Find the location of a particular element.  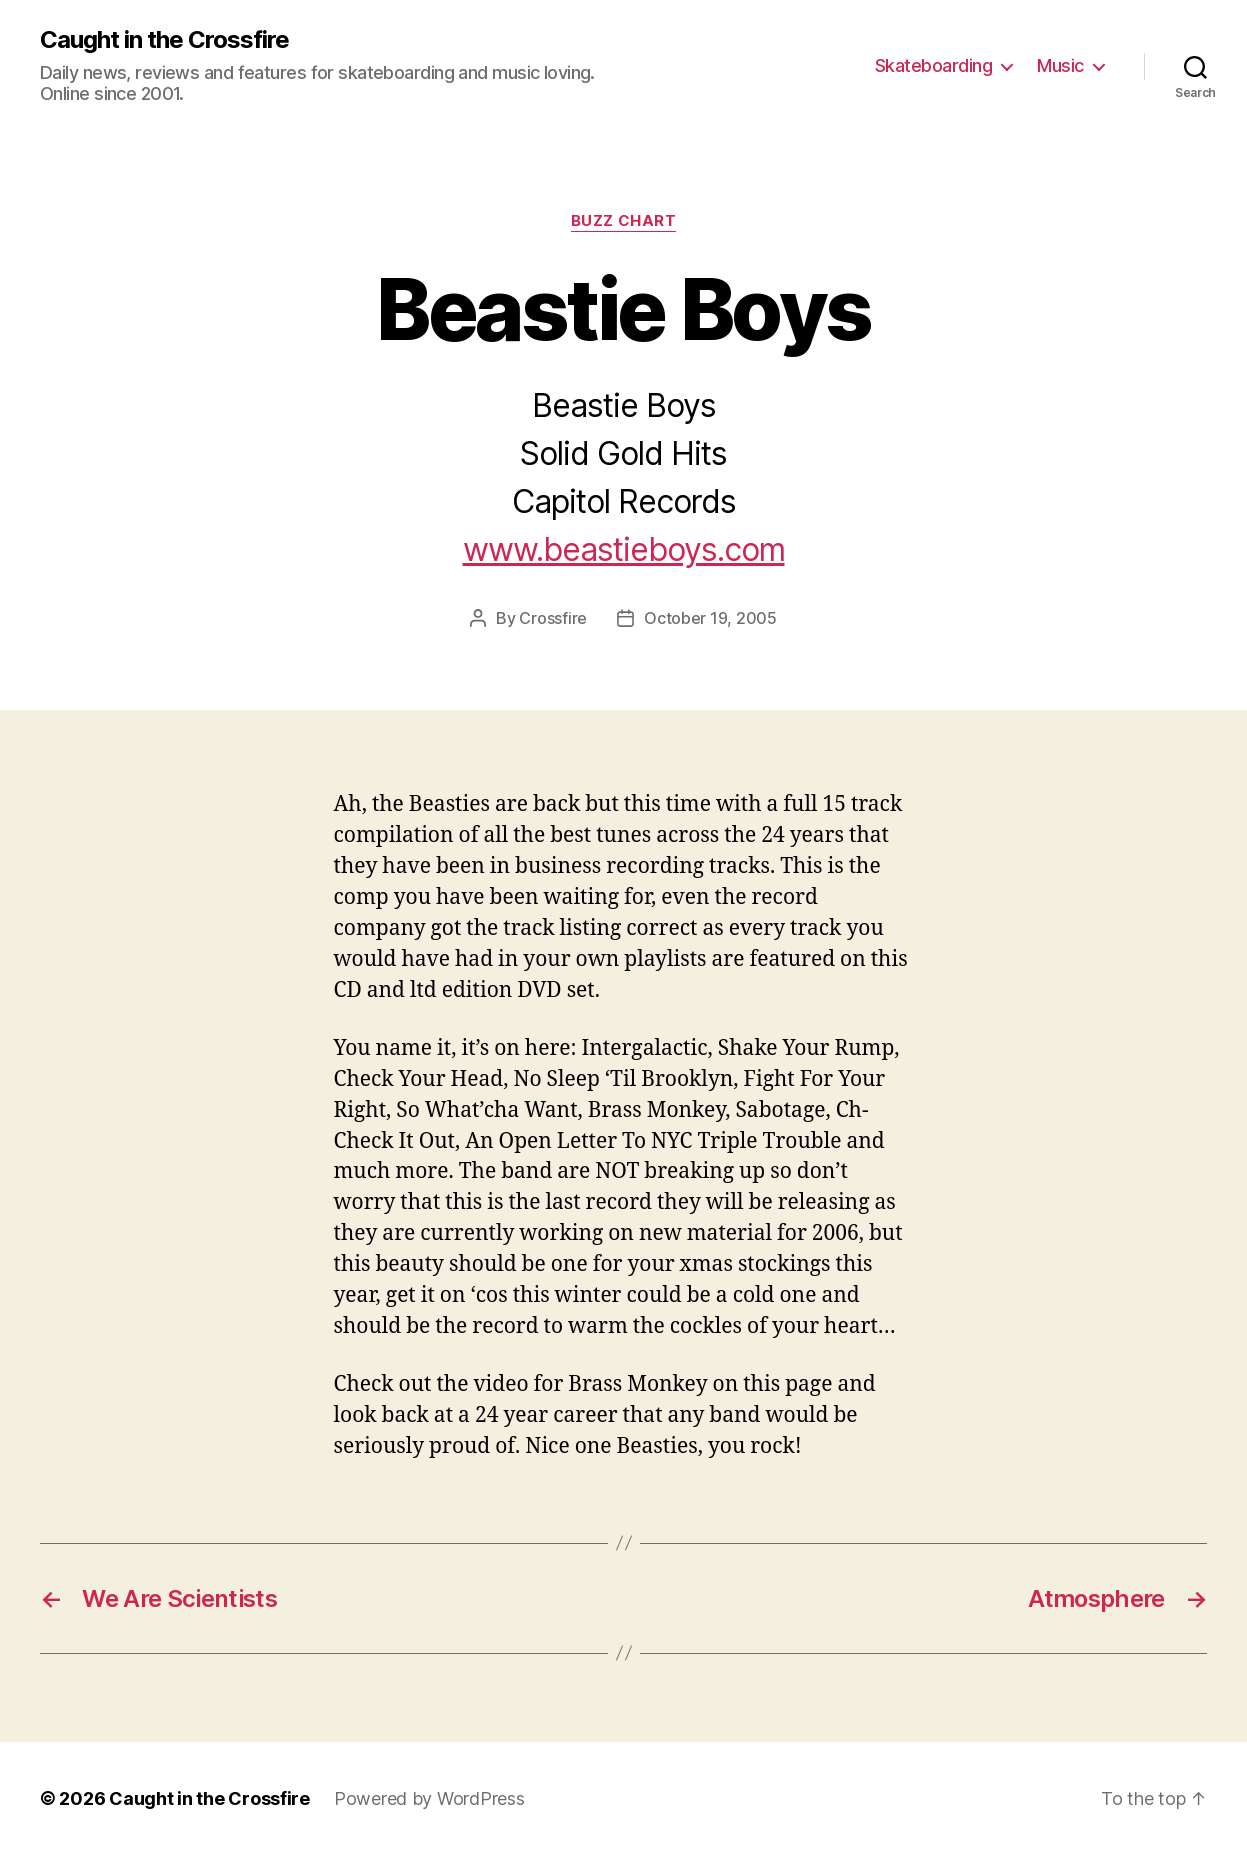

October 19, 2005 is located at coordinates (710, 618).